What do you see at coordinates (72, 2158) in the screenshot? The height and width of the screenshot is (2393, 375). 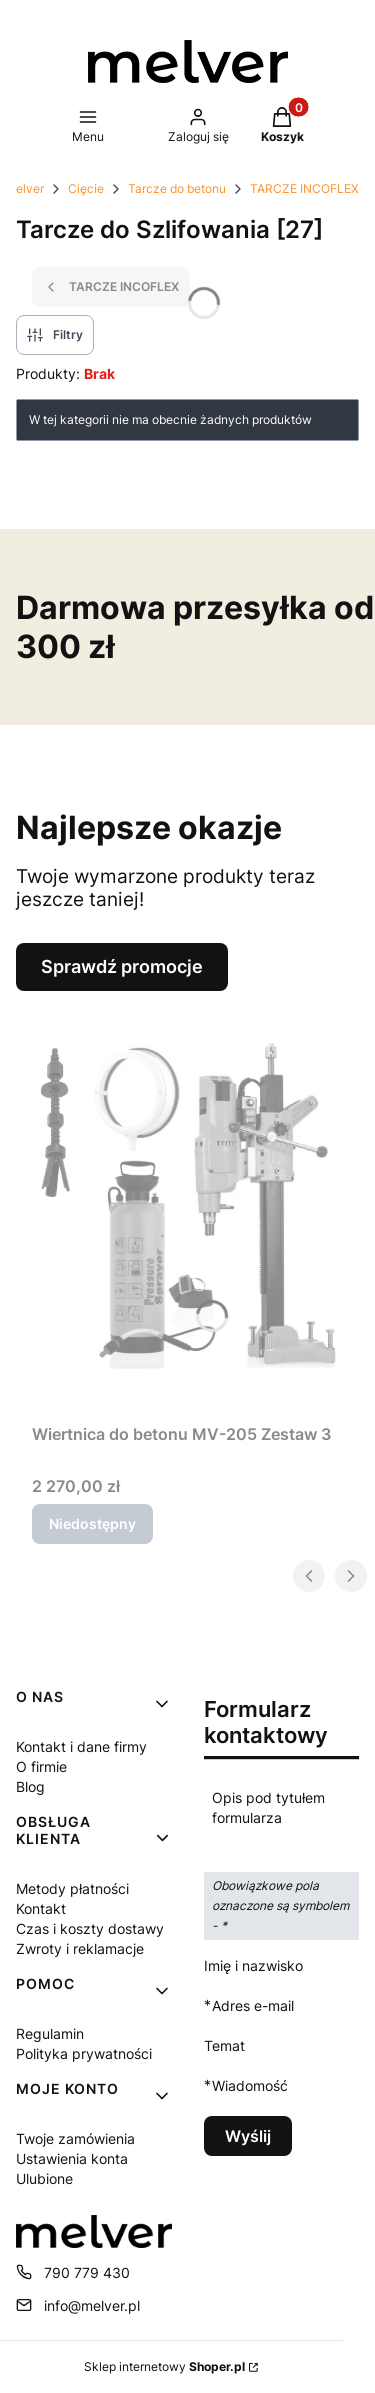 I see `Ustawienia konta` at bounding box center [72, 2158].